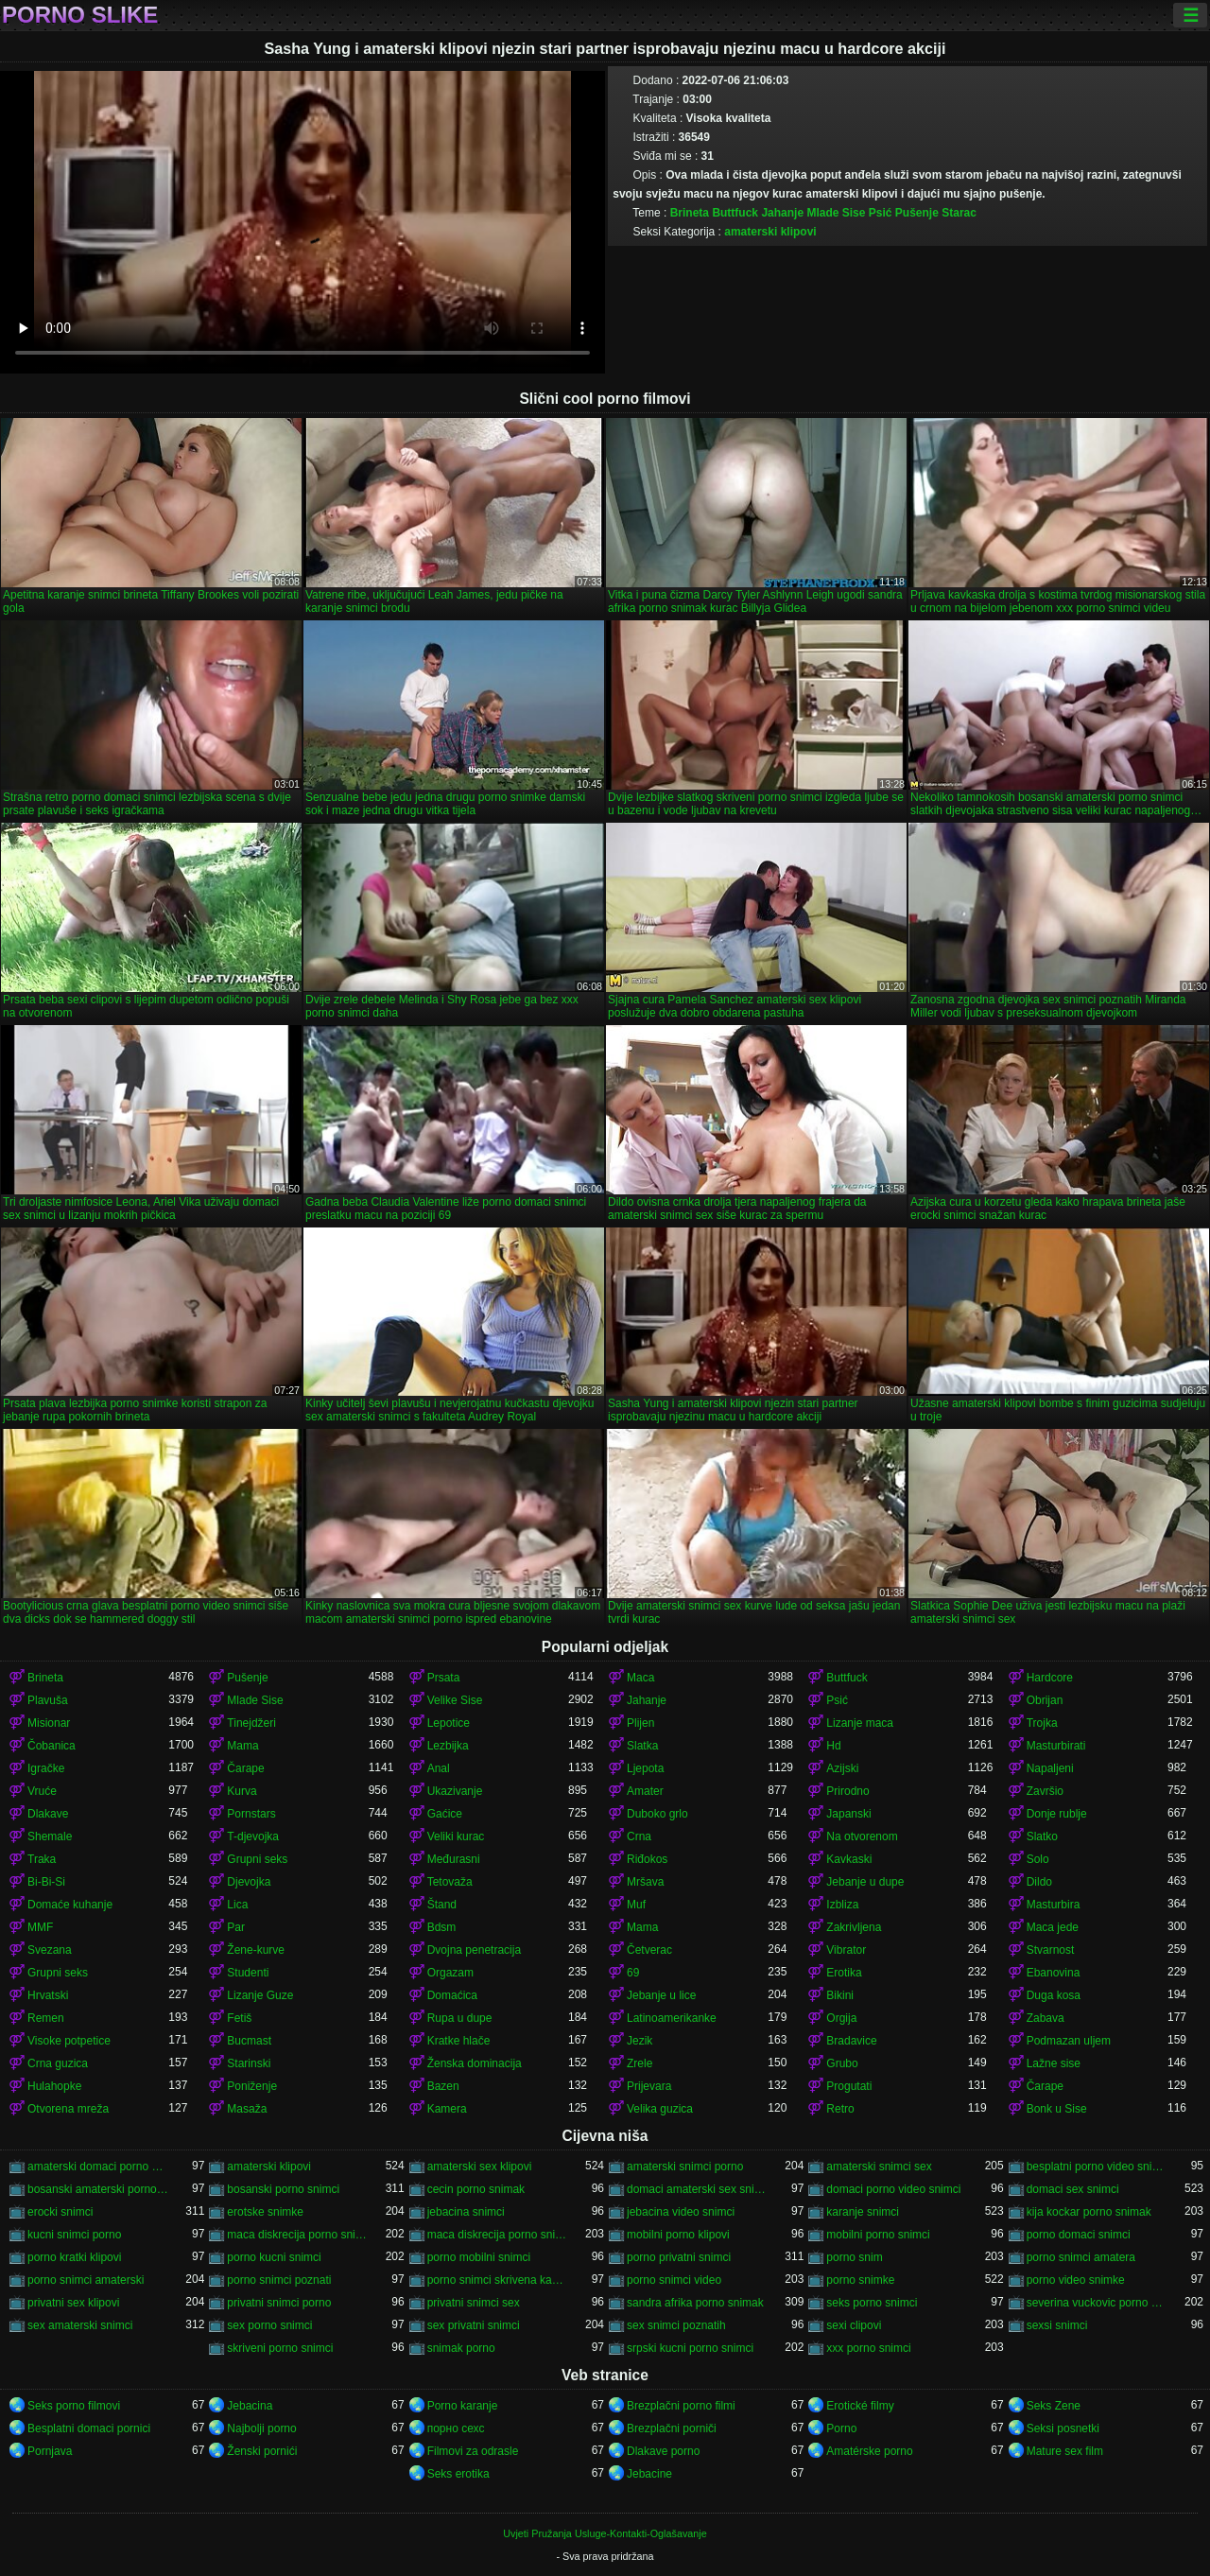 This screenshot has width=1210, height=2576. I want to click on Zakrivljena, so click(853, 1927).